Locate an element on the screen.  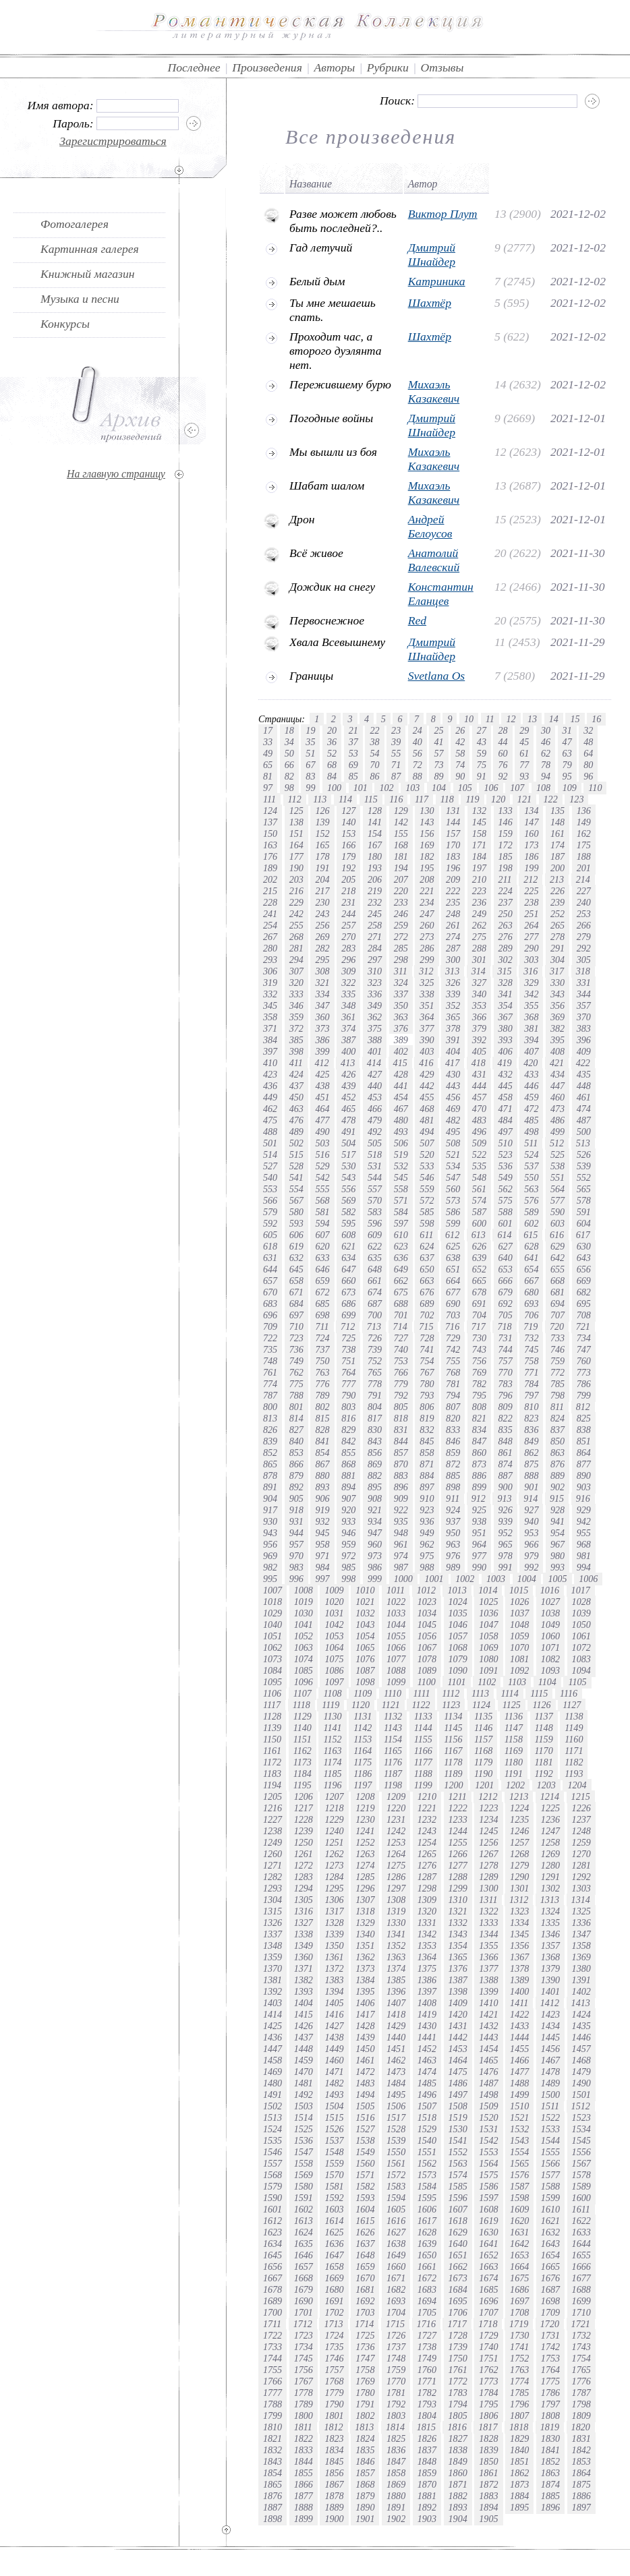
547 is located at coordinates (453, 1177).